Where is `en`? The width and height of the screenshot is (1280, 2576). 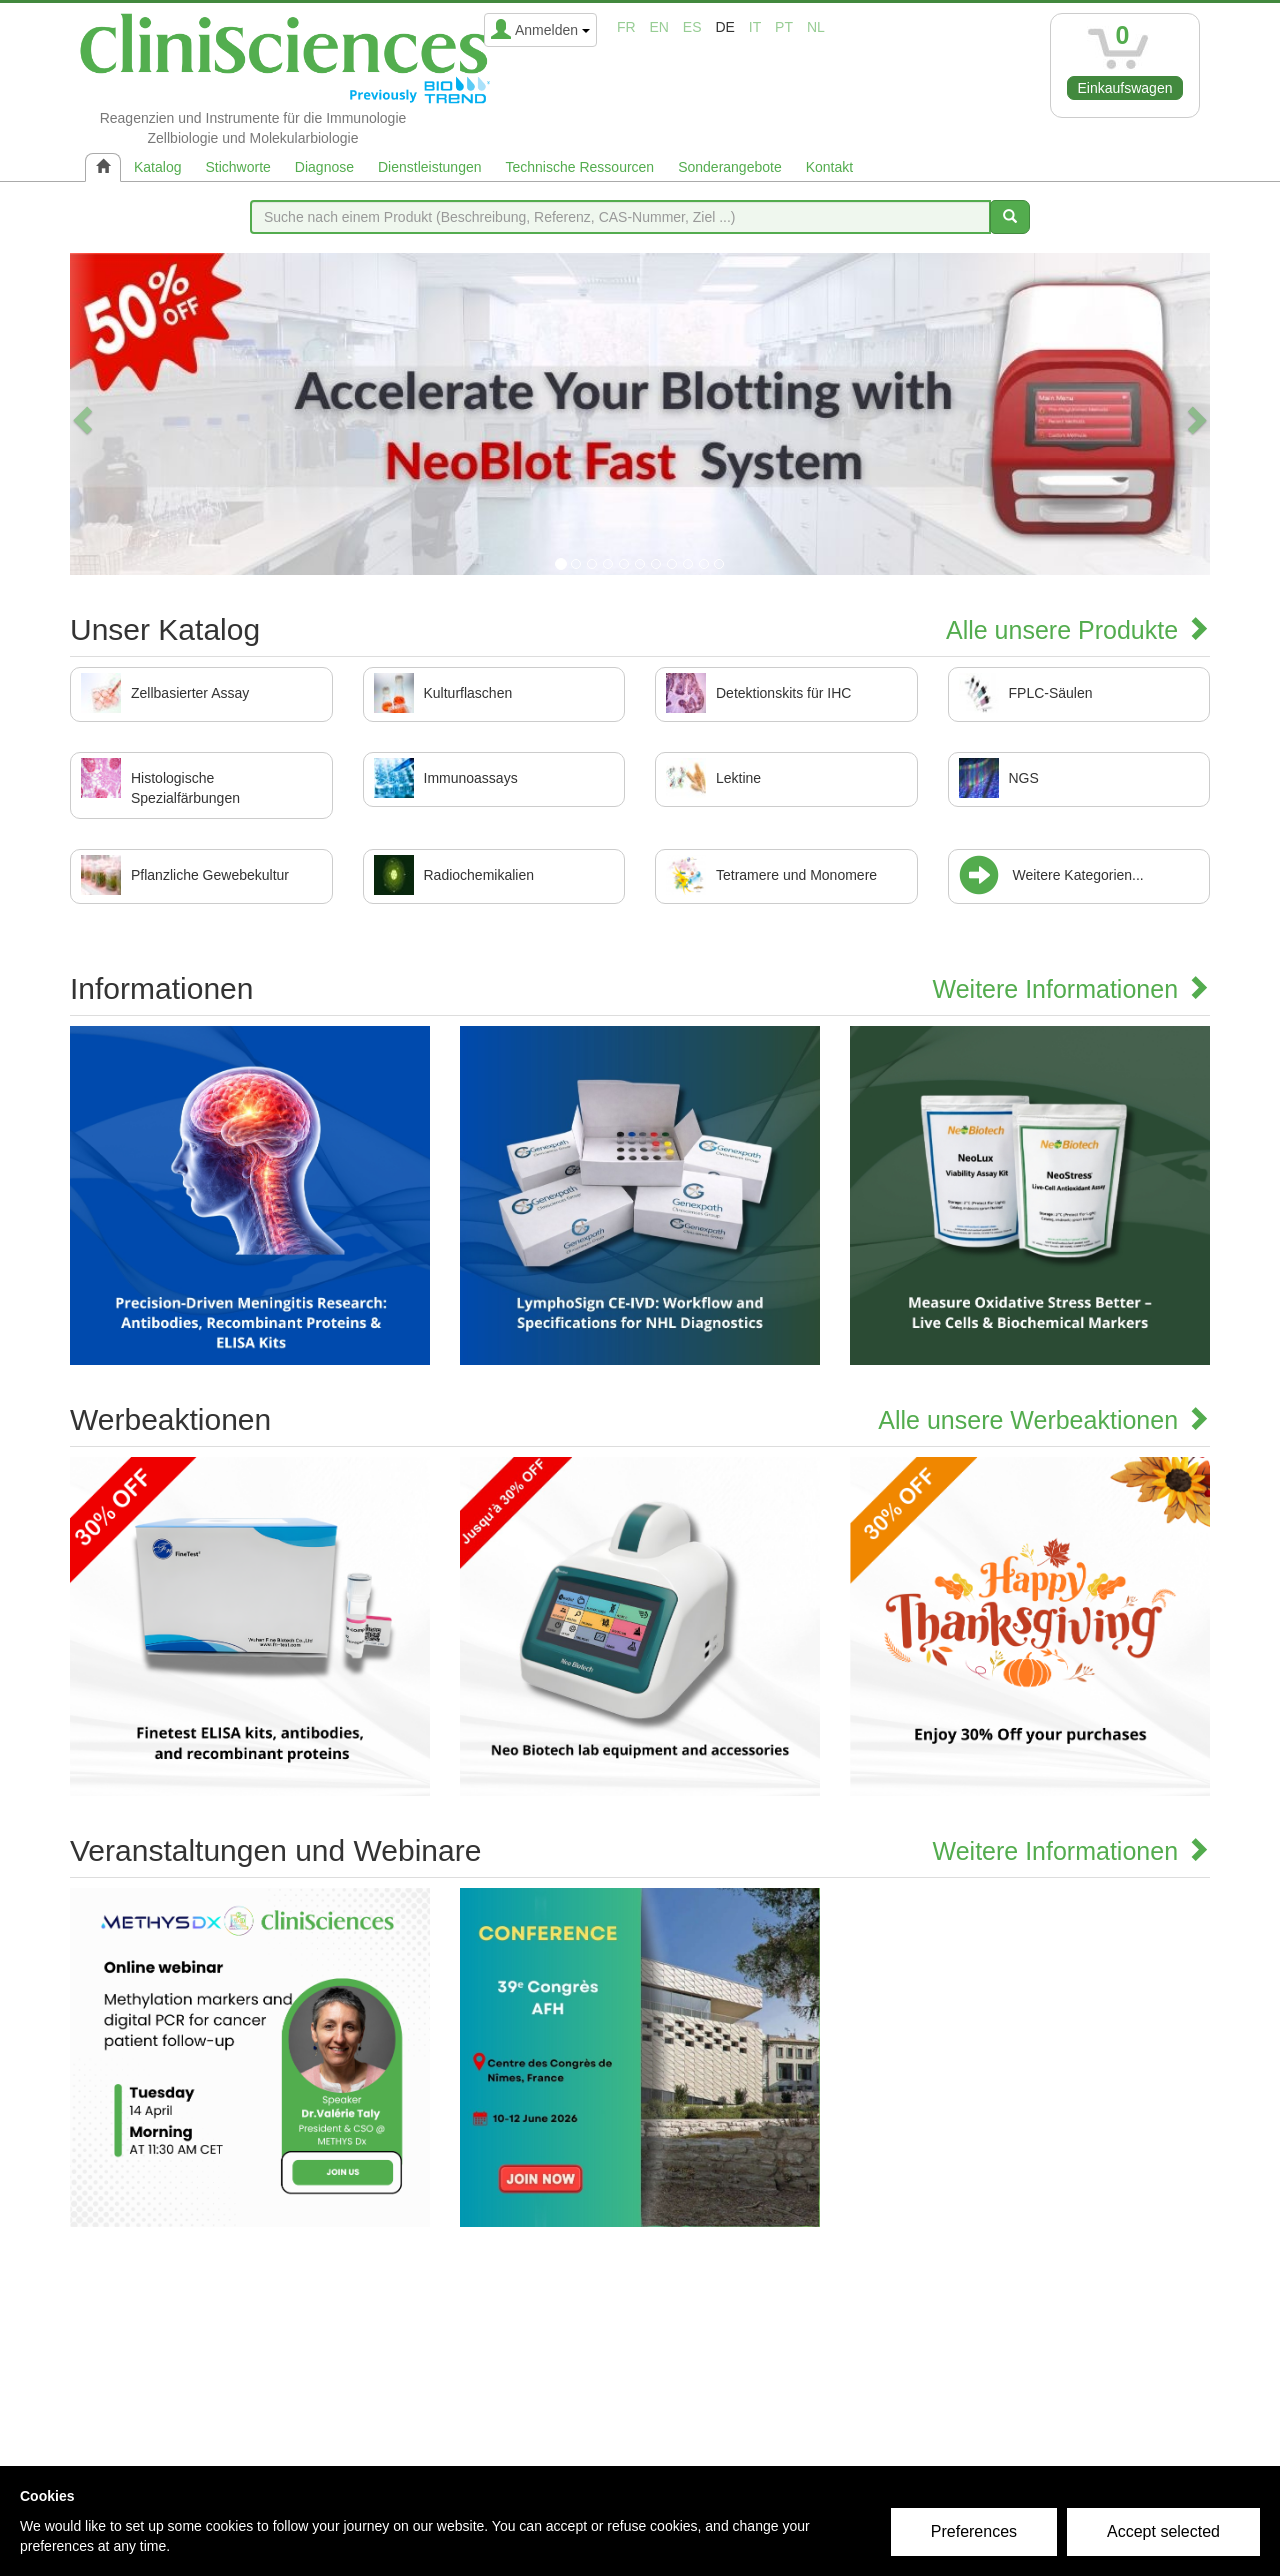
en is located at coordinates (659, 27).